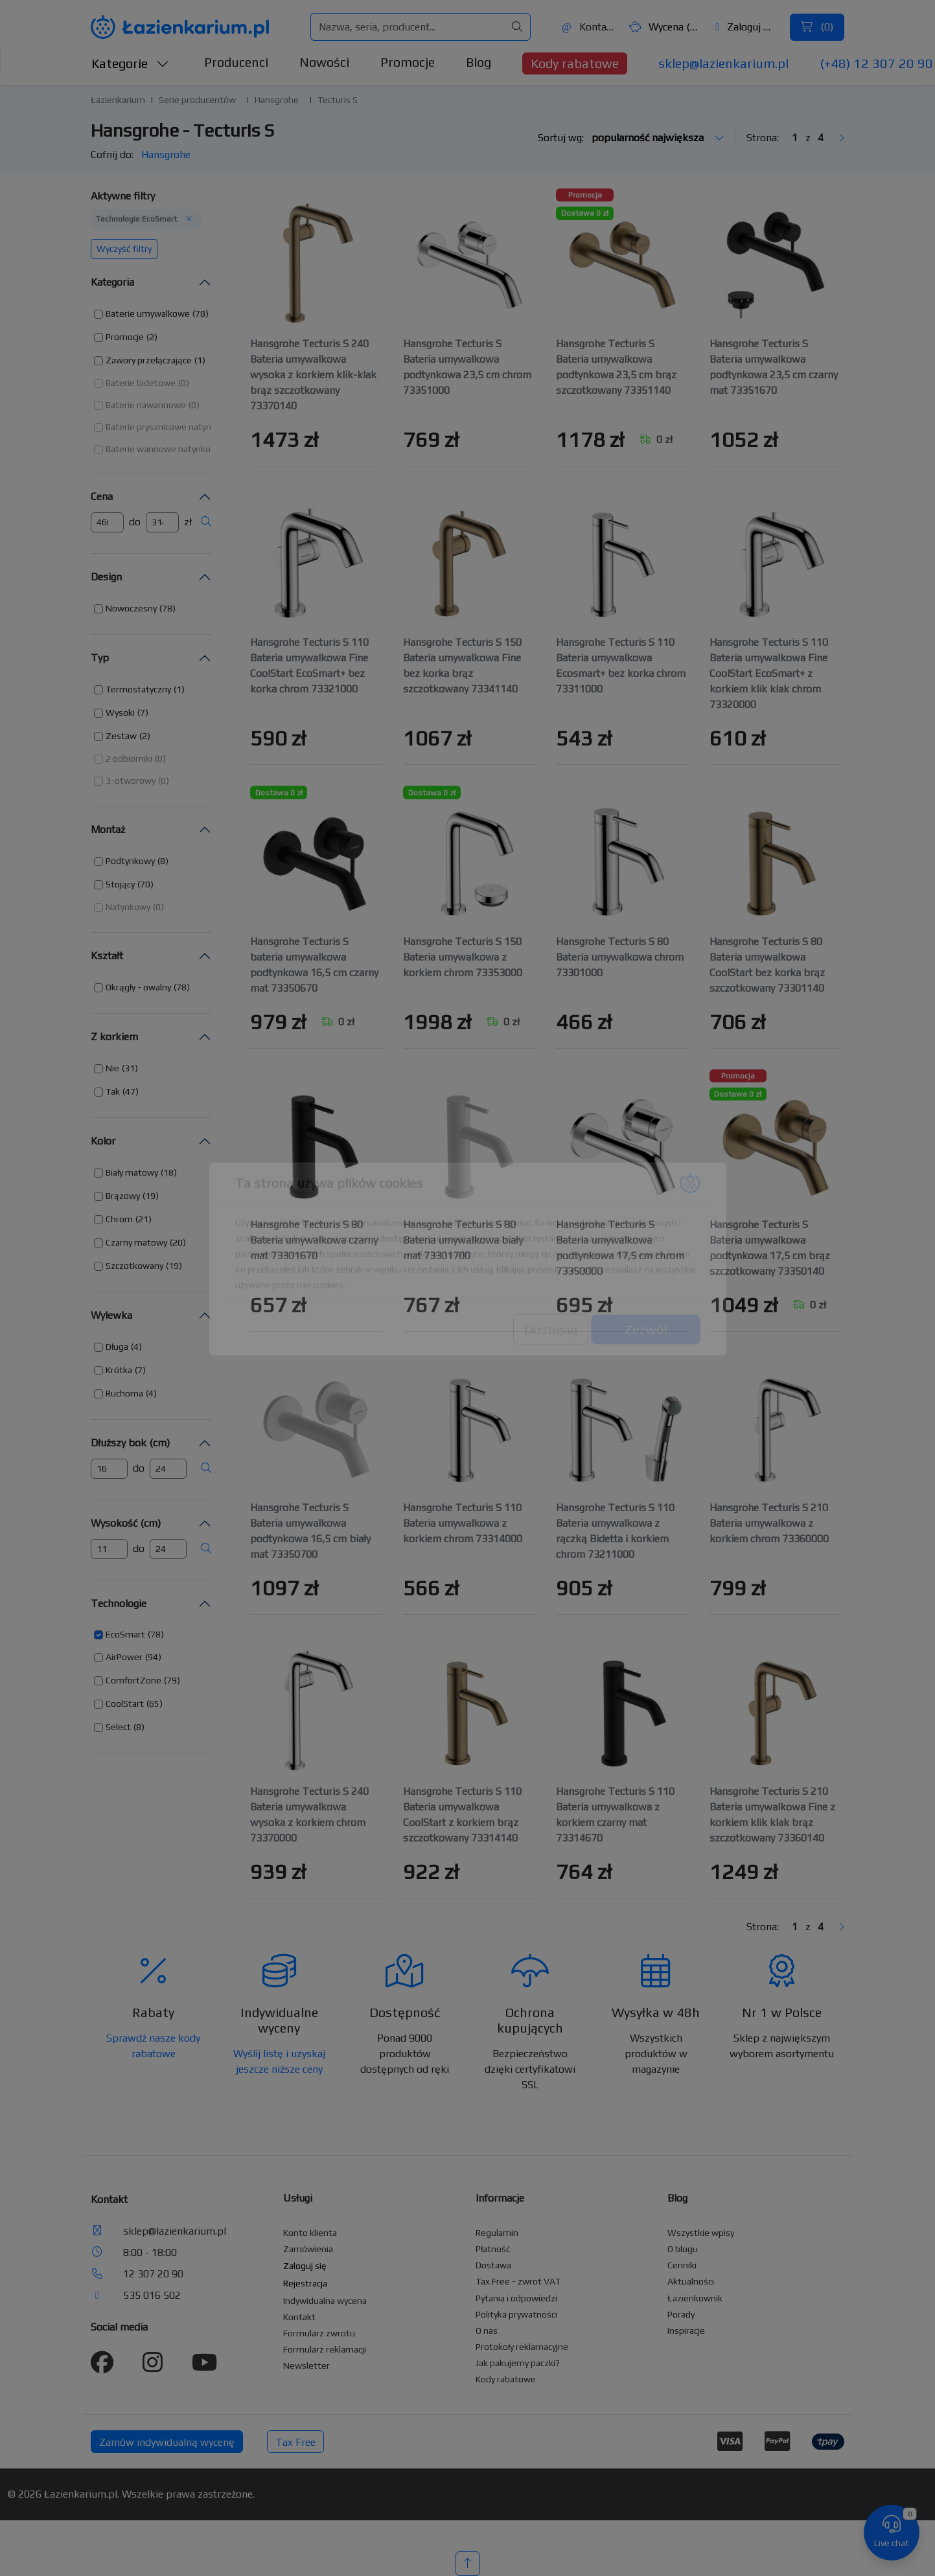  What do you see at coordinates (575, 63) in the screenshot?
I see `Kody rabatowe` at bounding box center [575, 63].